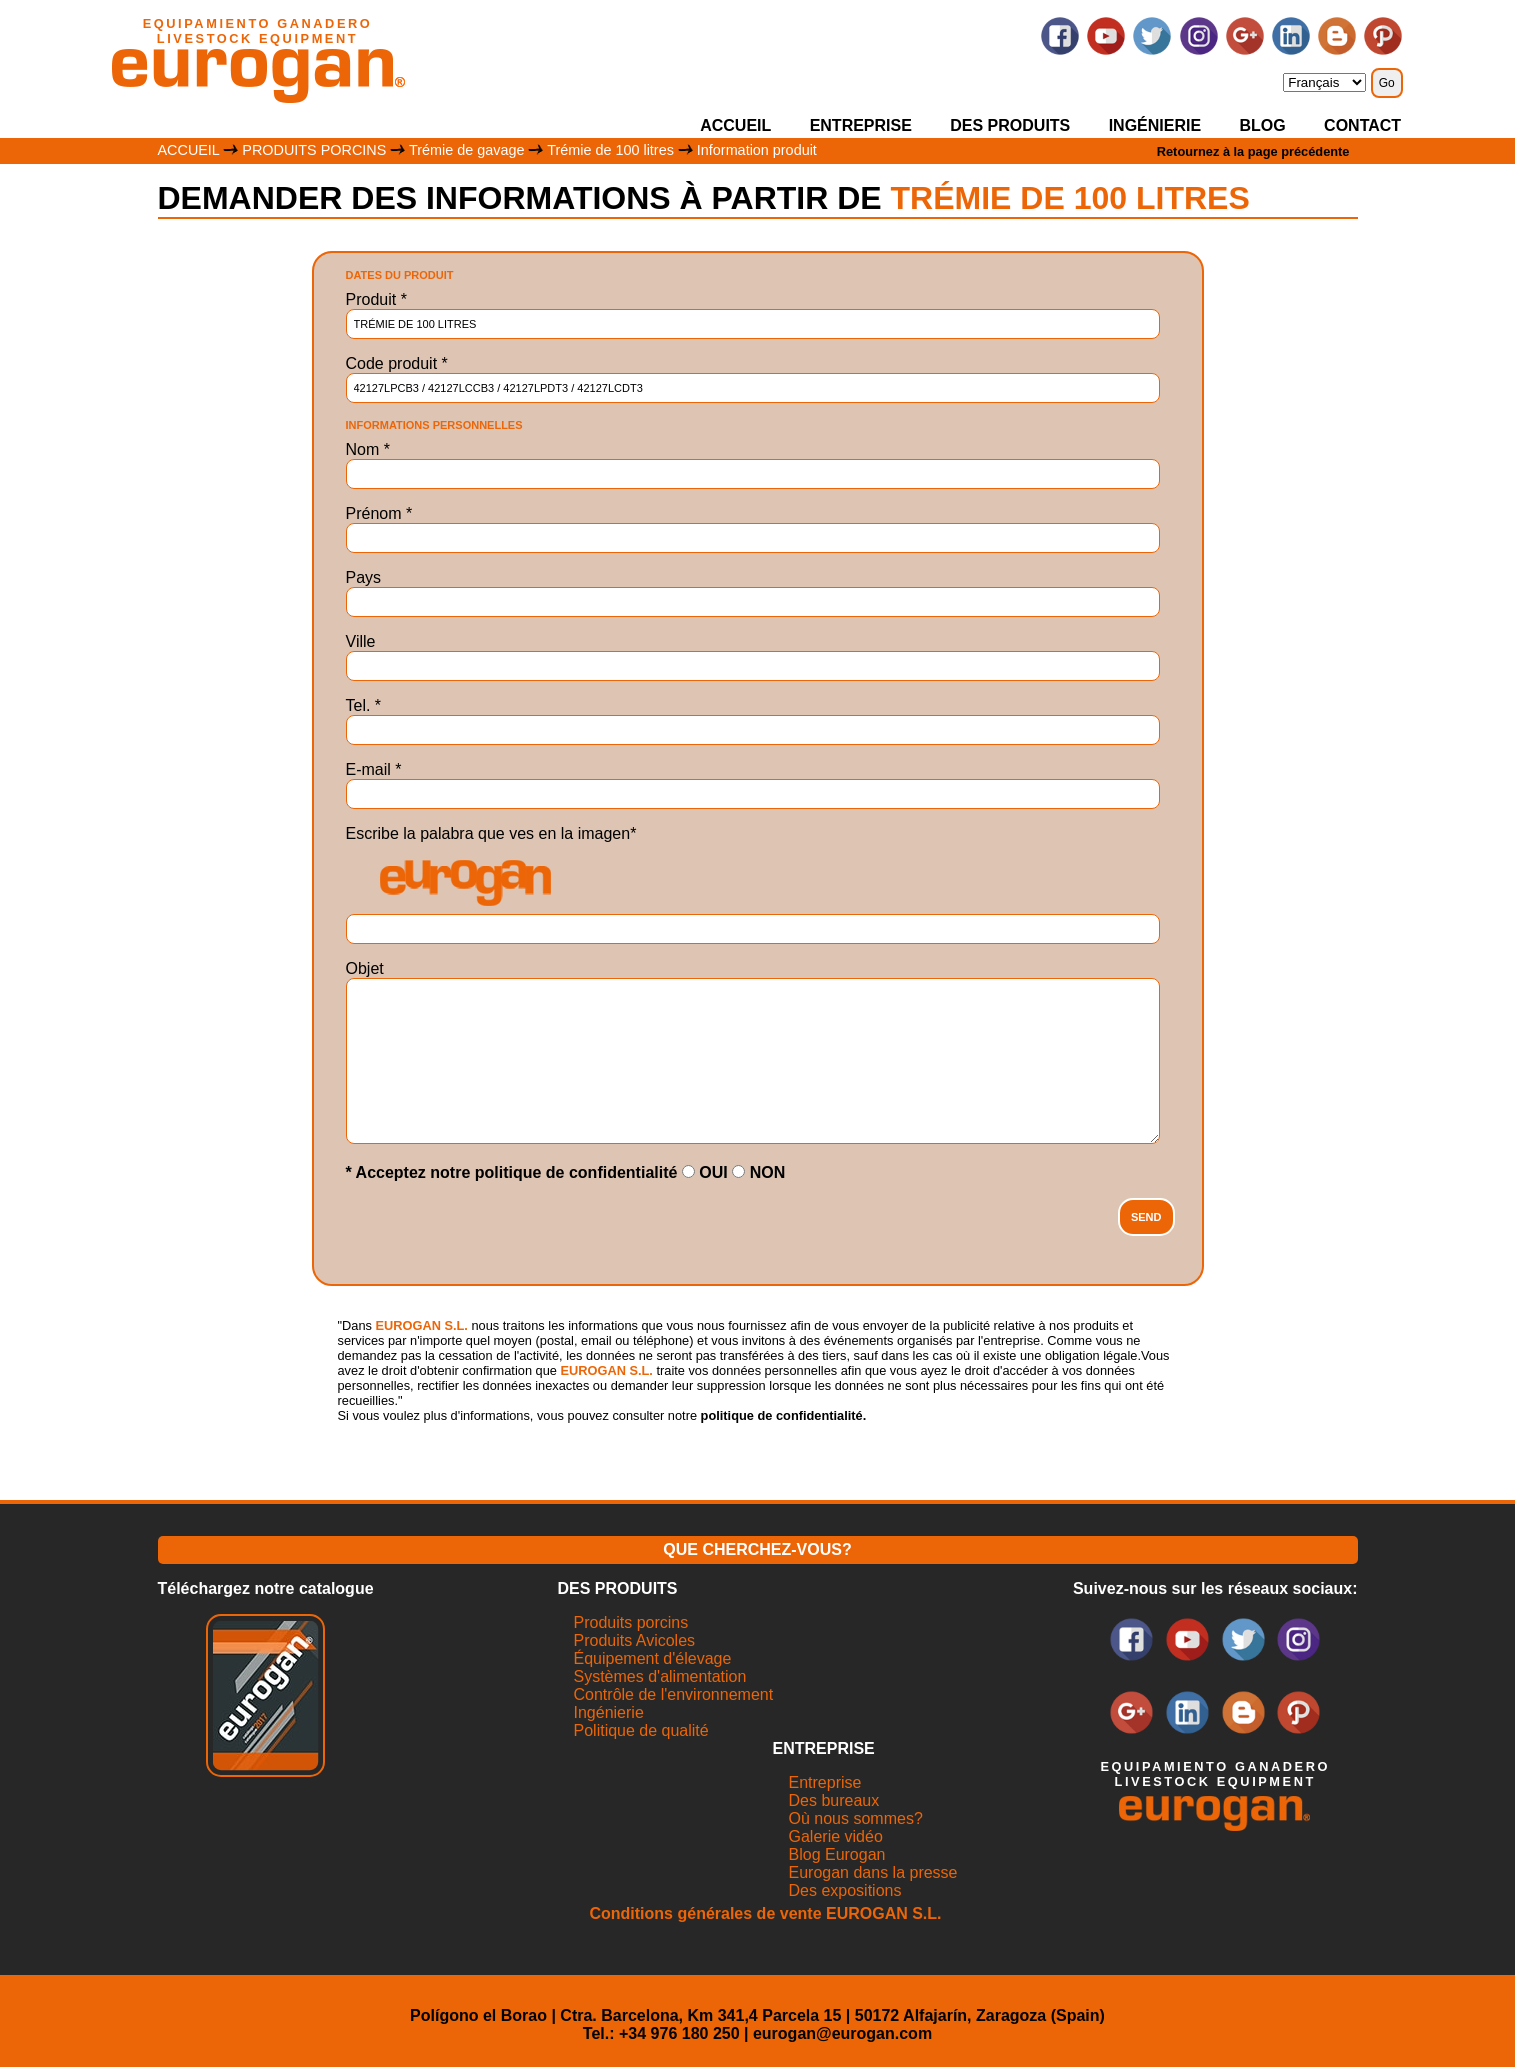  Describe the element at coordinates (635, 1640) in the screenshot. I see `Produits Avicoles` at that location.